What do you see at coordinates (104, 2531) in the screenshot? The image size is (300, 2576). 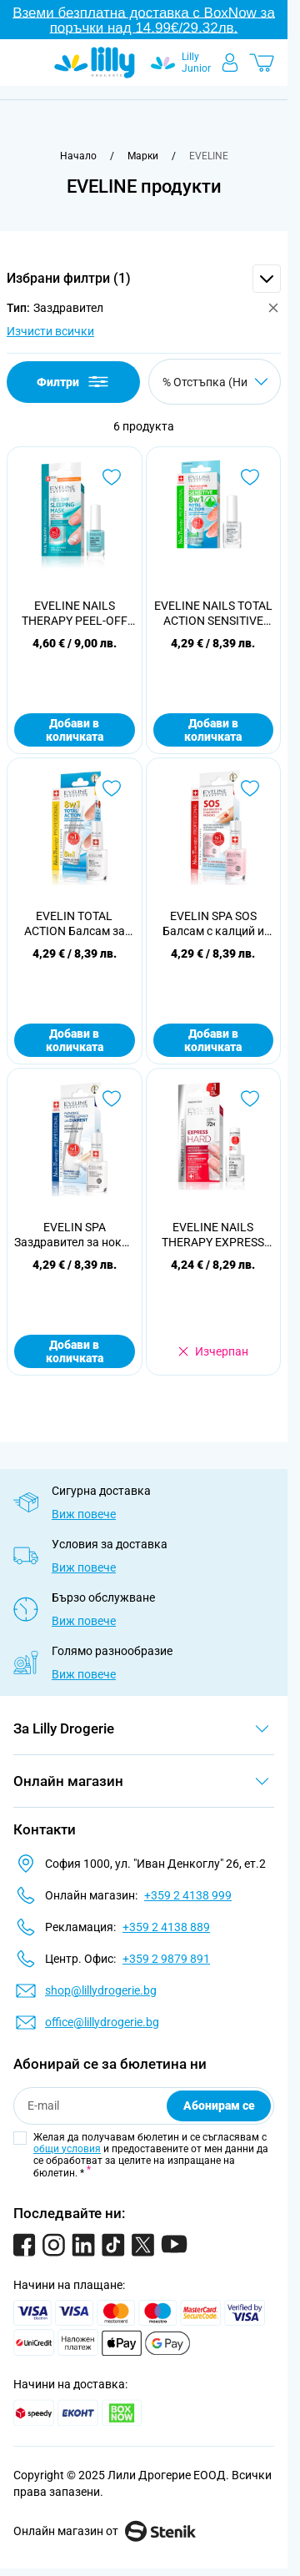 I see `Онлайн магазин от` at bounding box center [104, 2531].